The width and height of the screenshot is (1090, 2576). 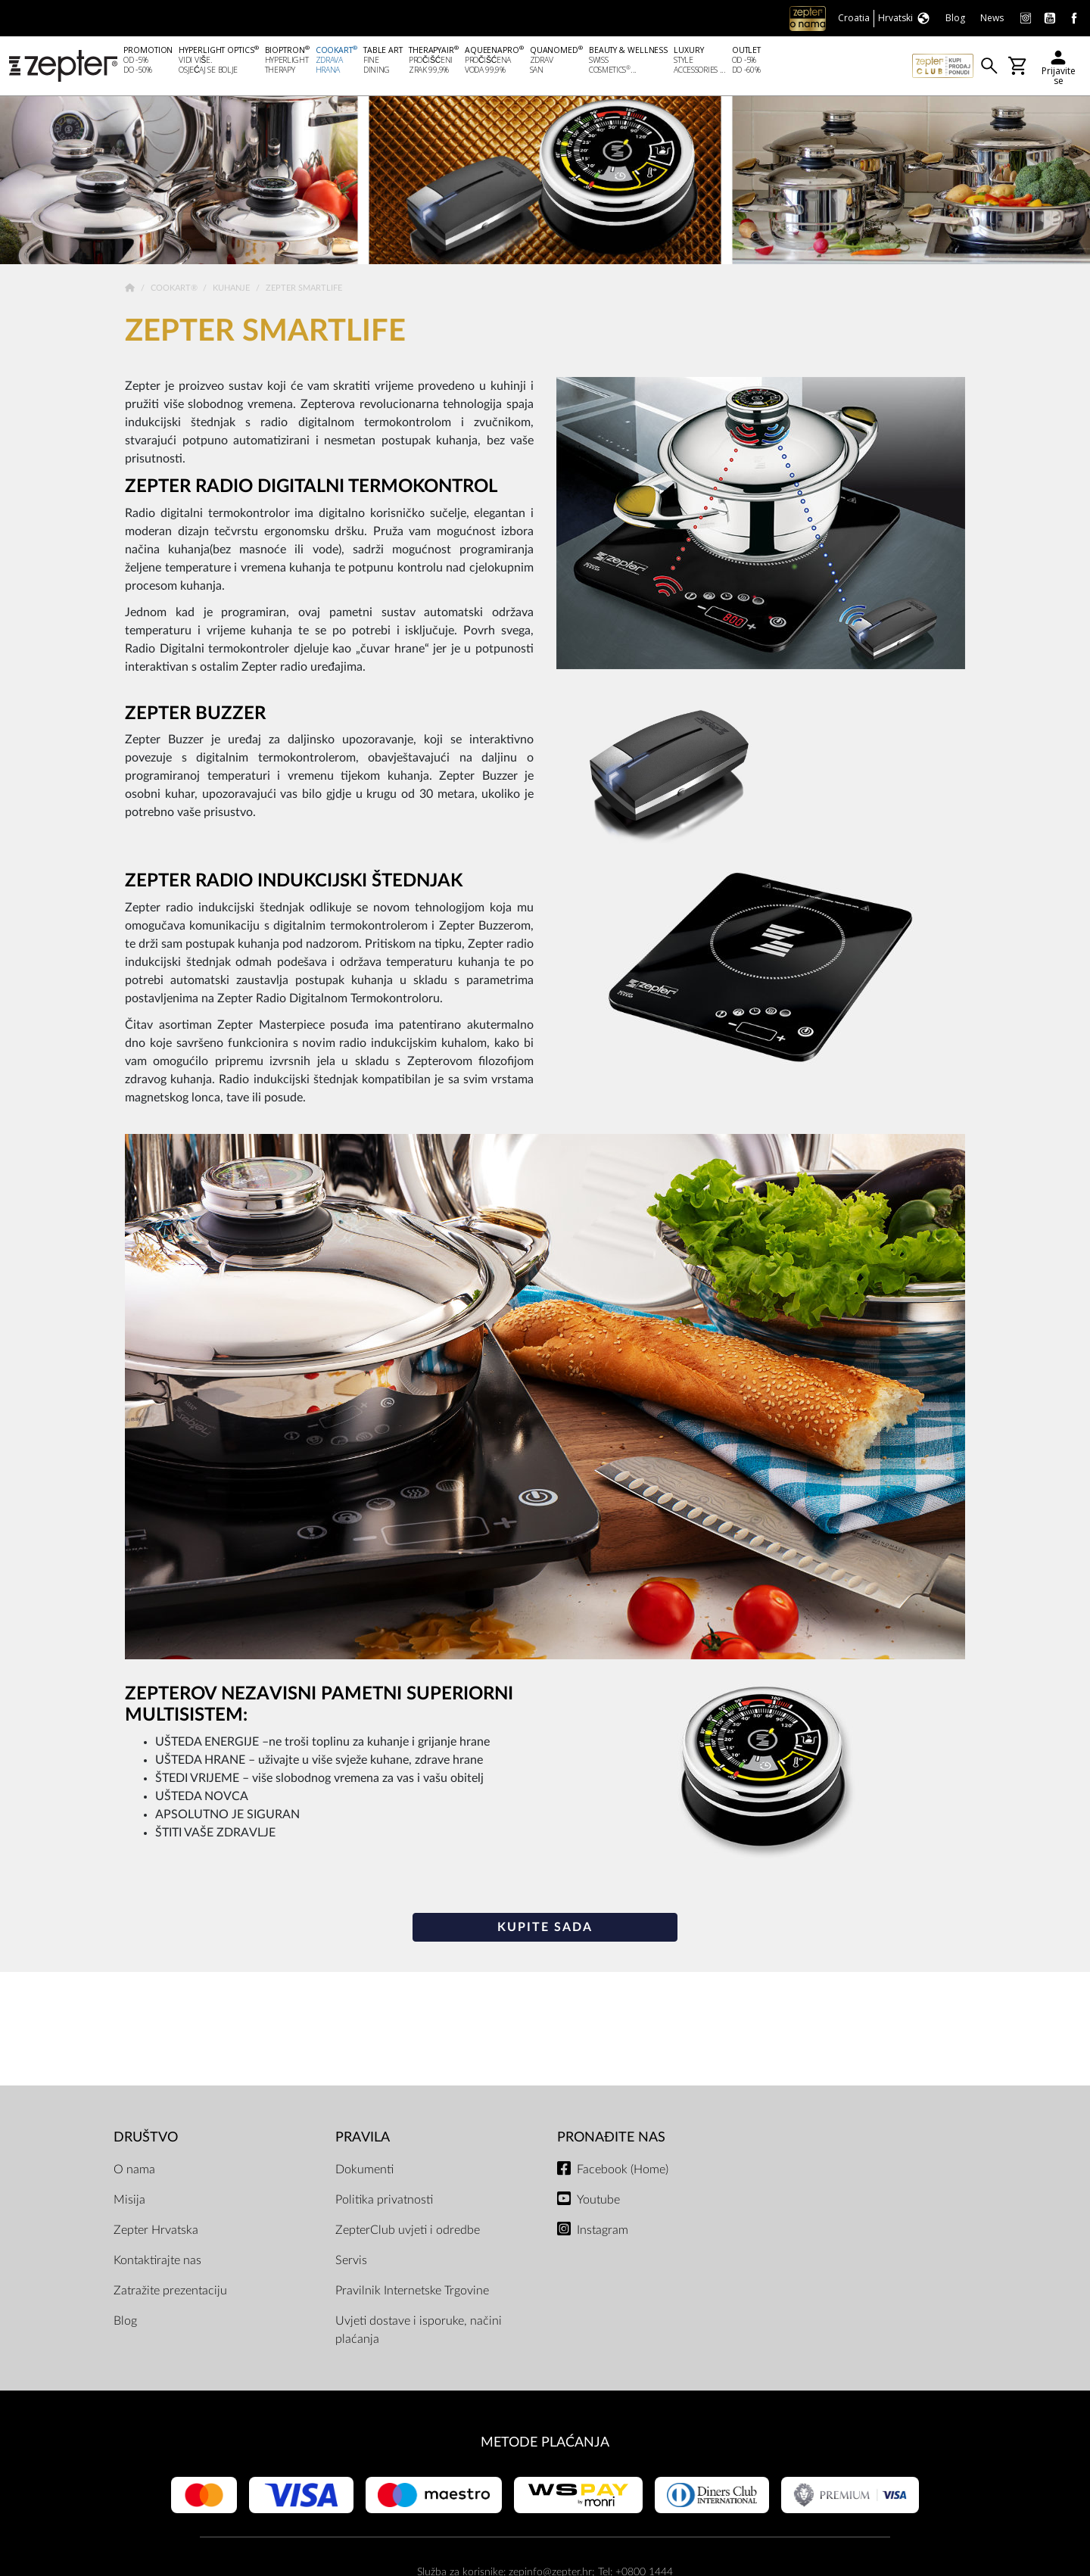 I want to click on Youtube, so click(x=598, y=2200).